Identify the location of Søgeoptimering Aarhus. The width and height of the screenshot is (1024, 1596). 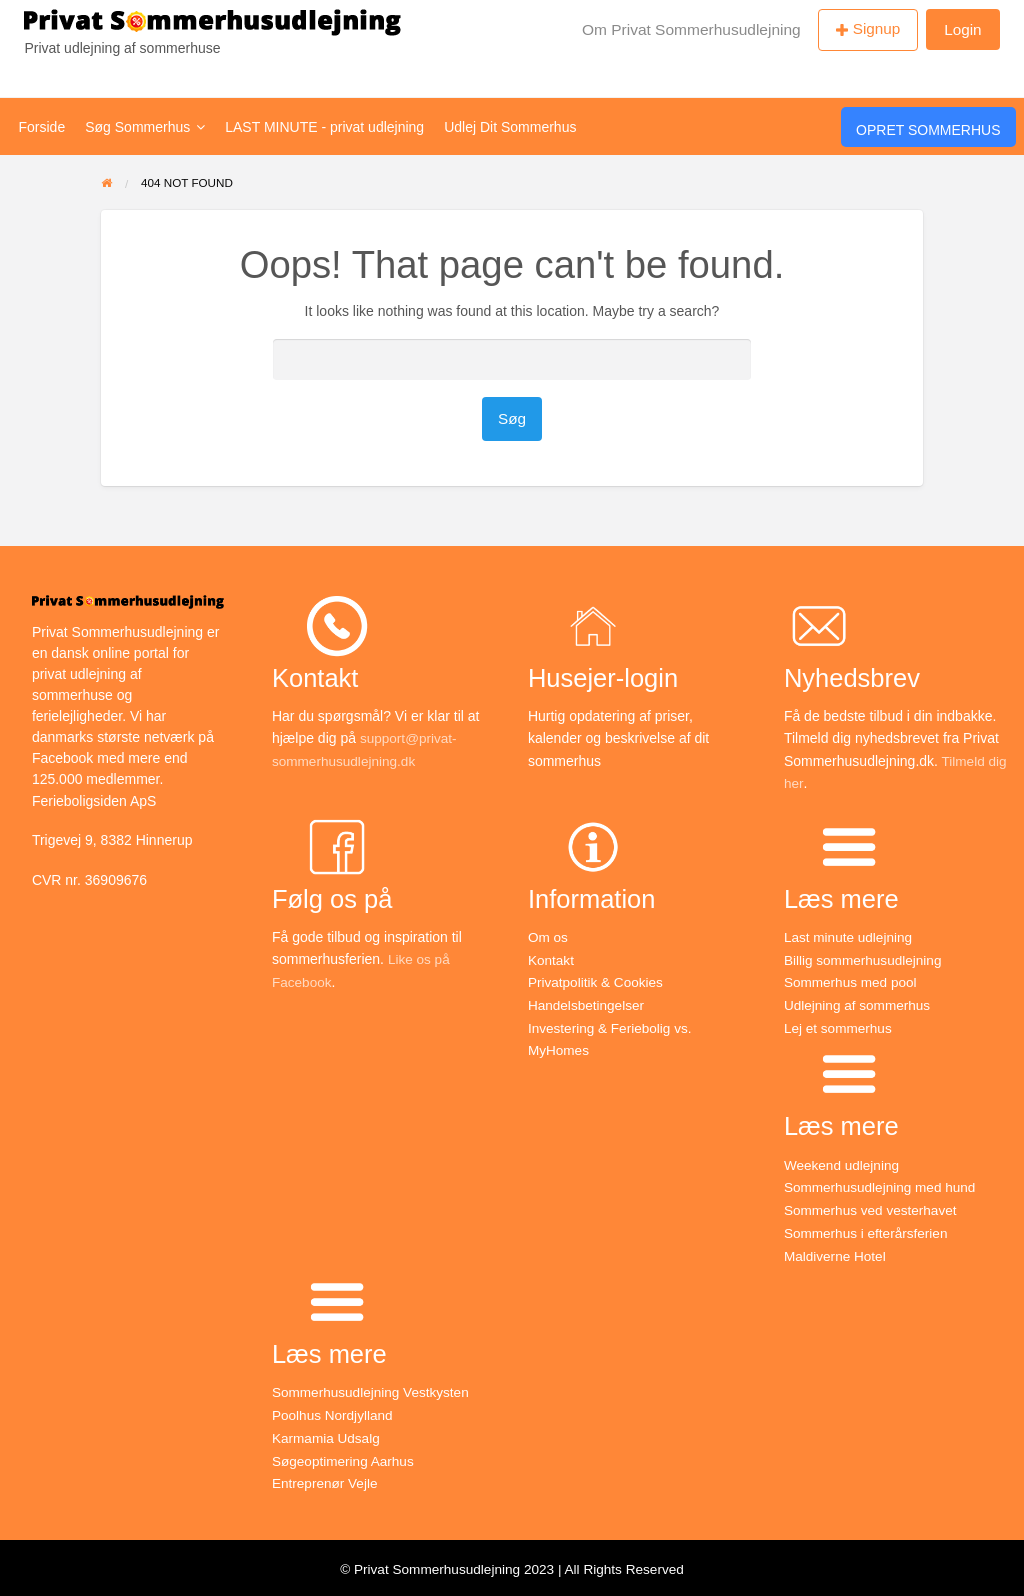
(345, 1456).